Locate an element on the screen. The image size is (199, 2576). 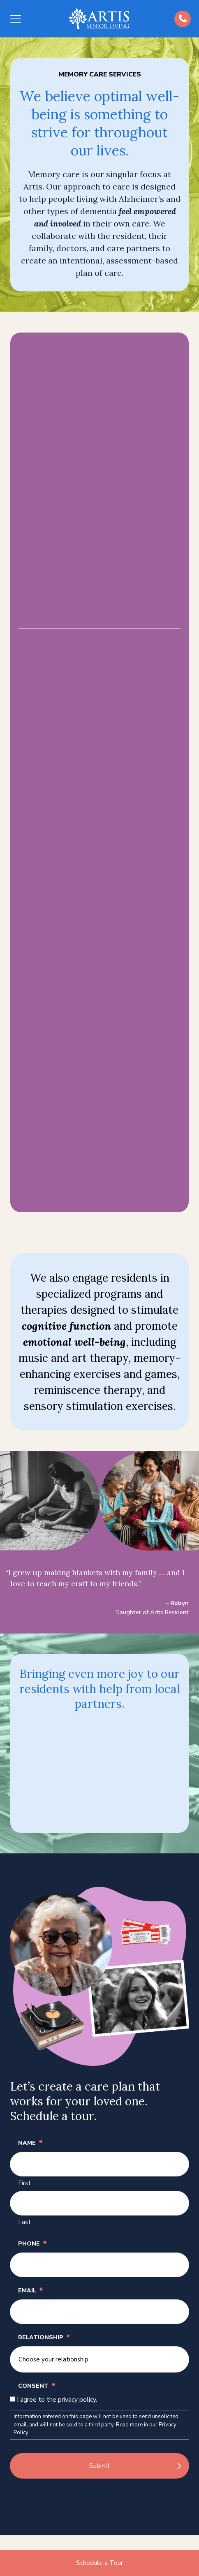
I agree to the privacy policy. is located at coordinates (57, 2399).